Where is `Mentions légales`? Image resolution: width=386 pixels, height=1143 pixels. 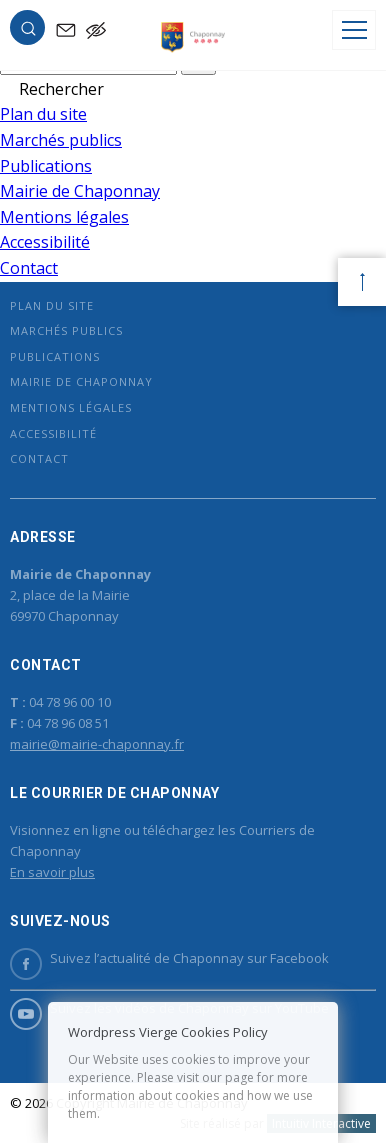 Mentions légales is located at coordinates (64, 217).